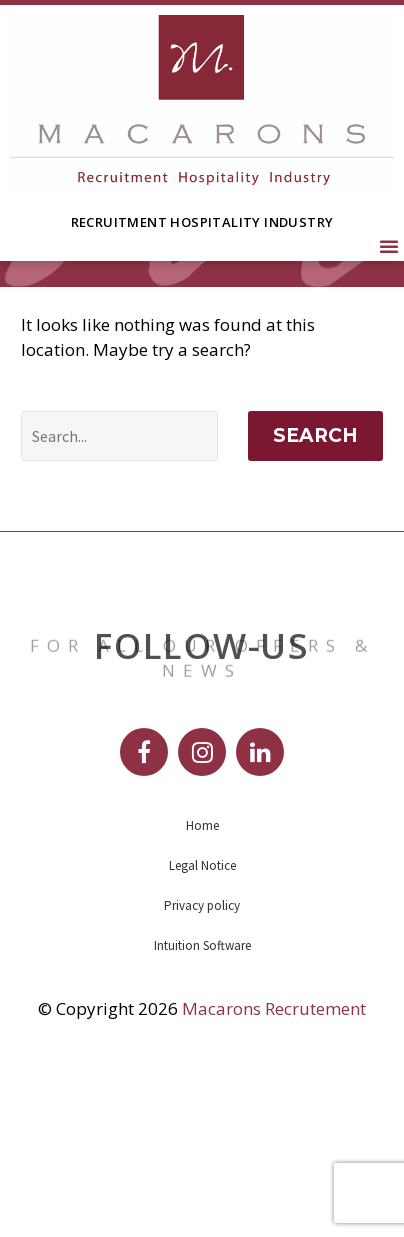  Describe the element at coordinates (202, 1061) in the screenshot. I see `Privacy policy` at that location.